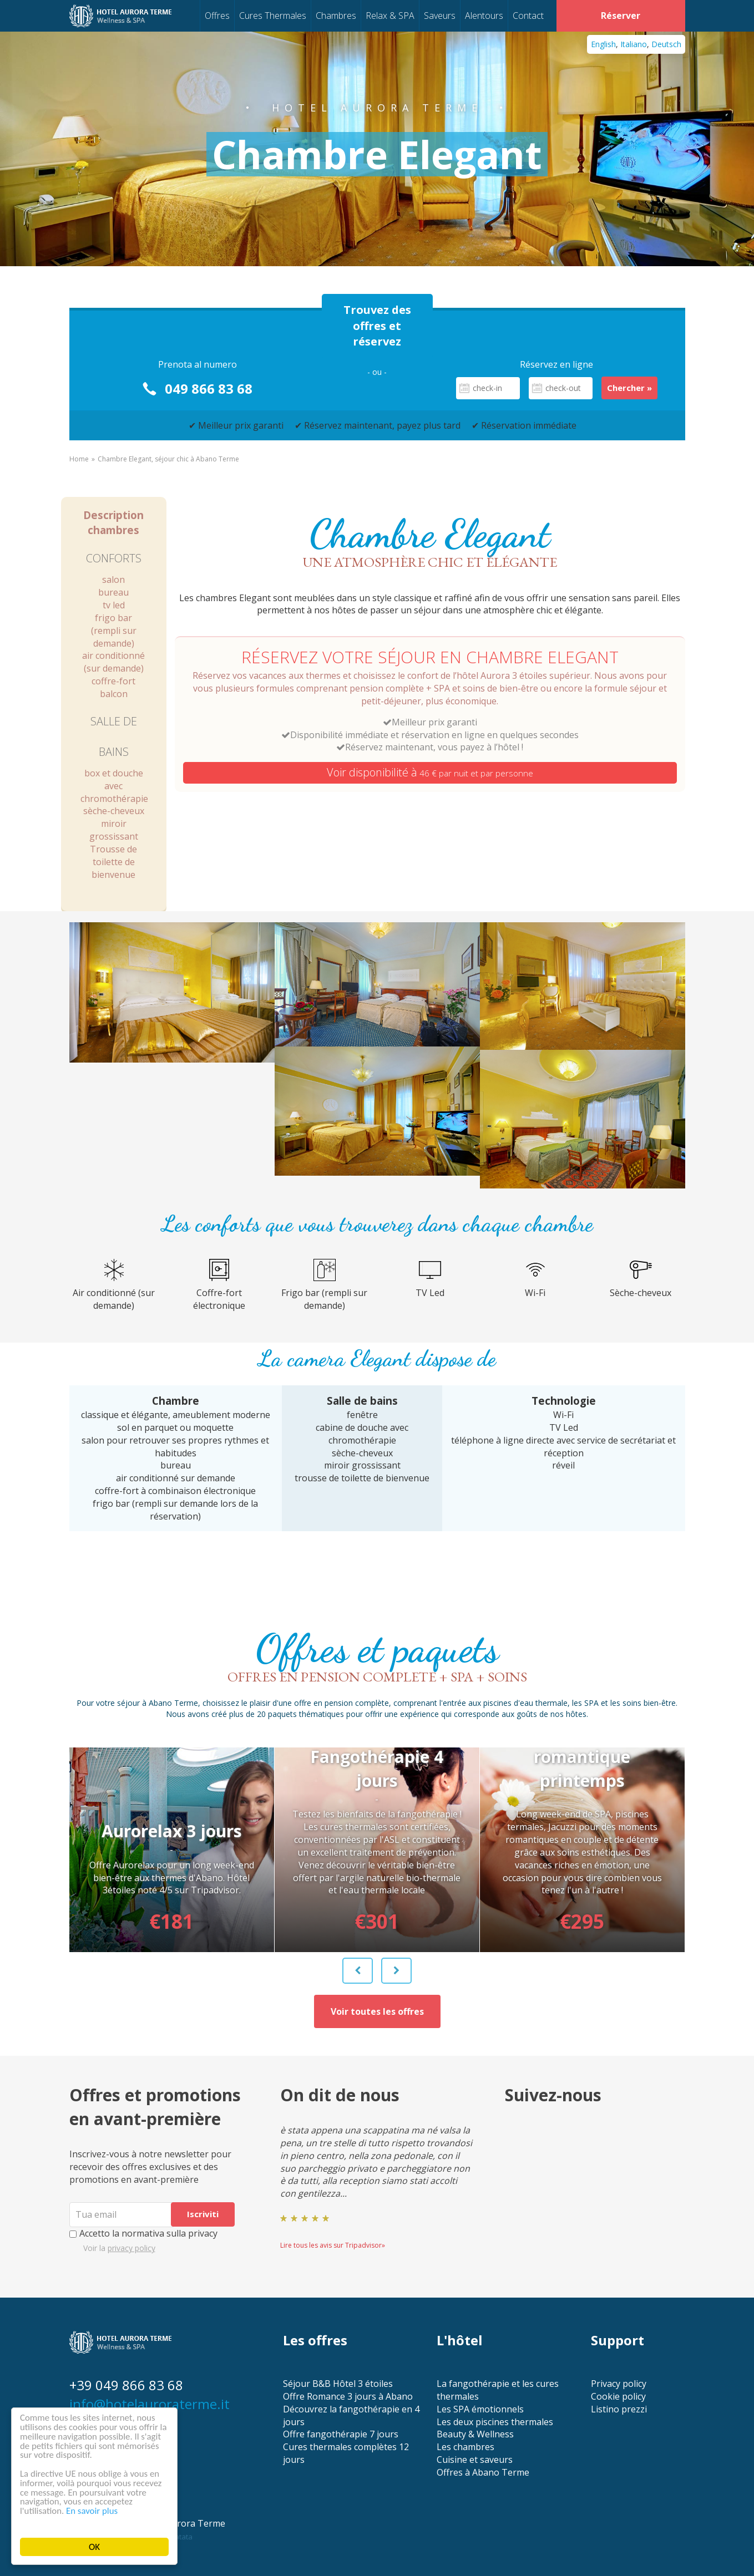 This screenshot has width=754, height=2576. Describe the element at coordinates (633, 44) in the screenshot. I see `Italiano` at that location.